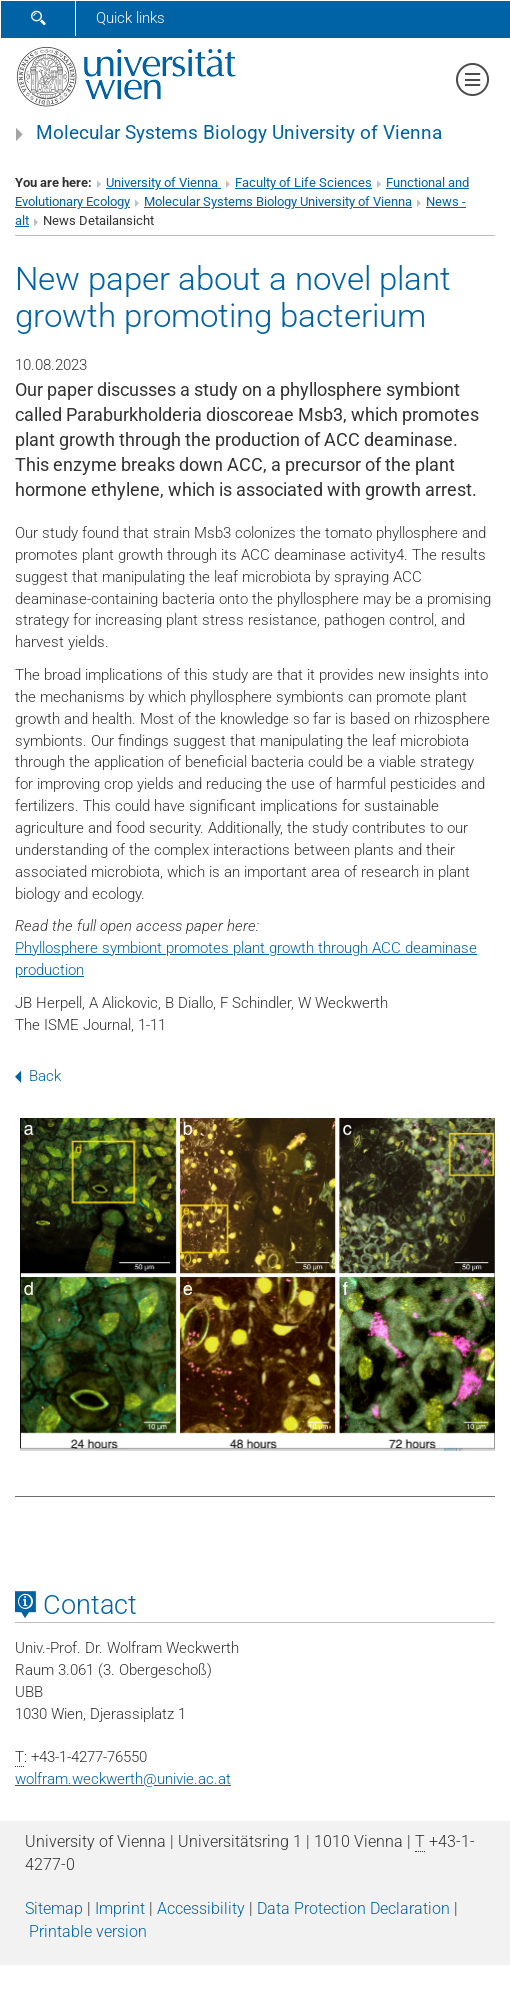 Image resolution: width=510 pixels, height=2005 pixels. What do you see at coordinates (303, 182) in the screenshot?
I see `Faculty of Life Sciences` at bounding box center [303, 182].